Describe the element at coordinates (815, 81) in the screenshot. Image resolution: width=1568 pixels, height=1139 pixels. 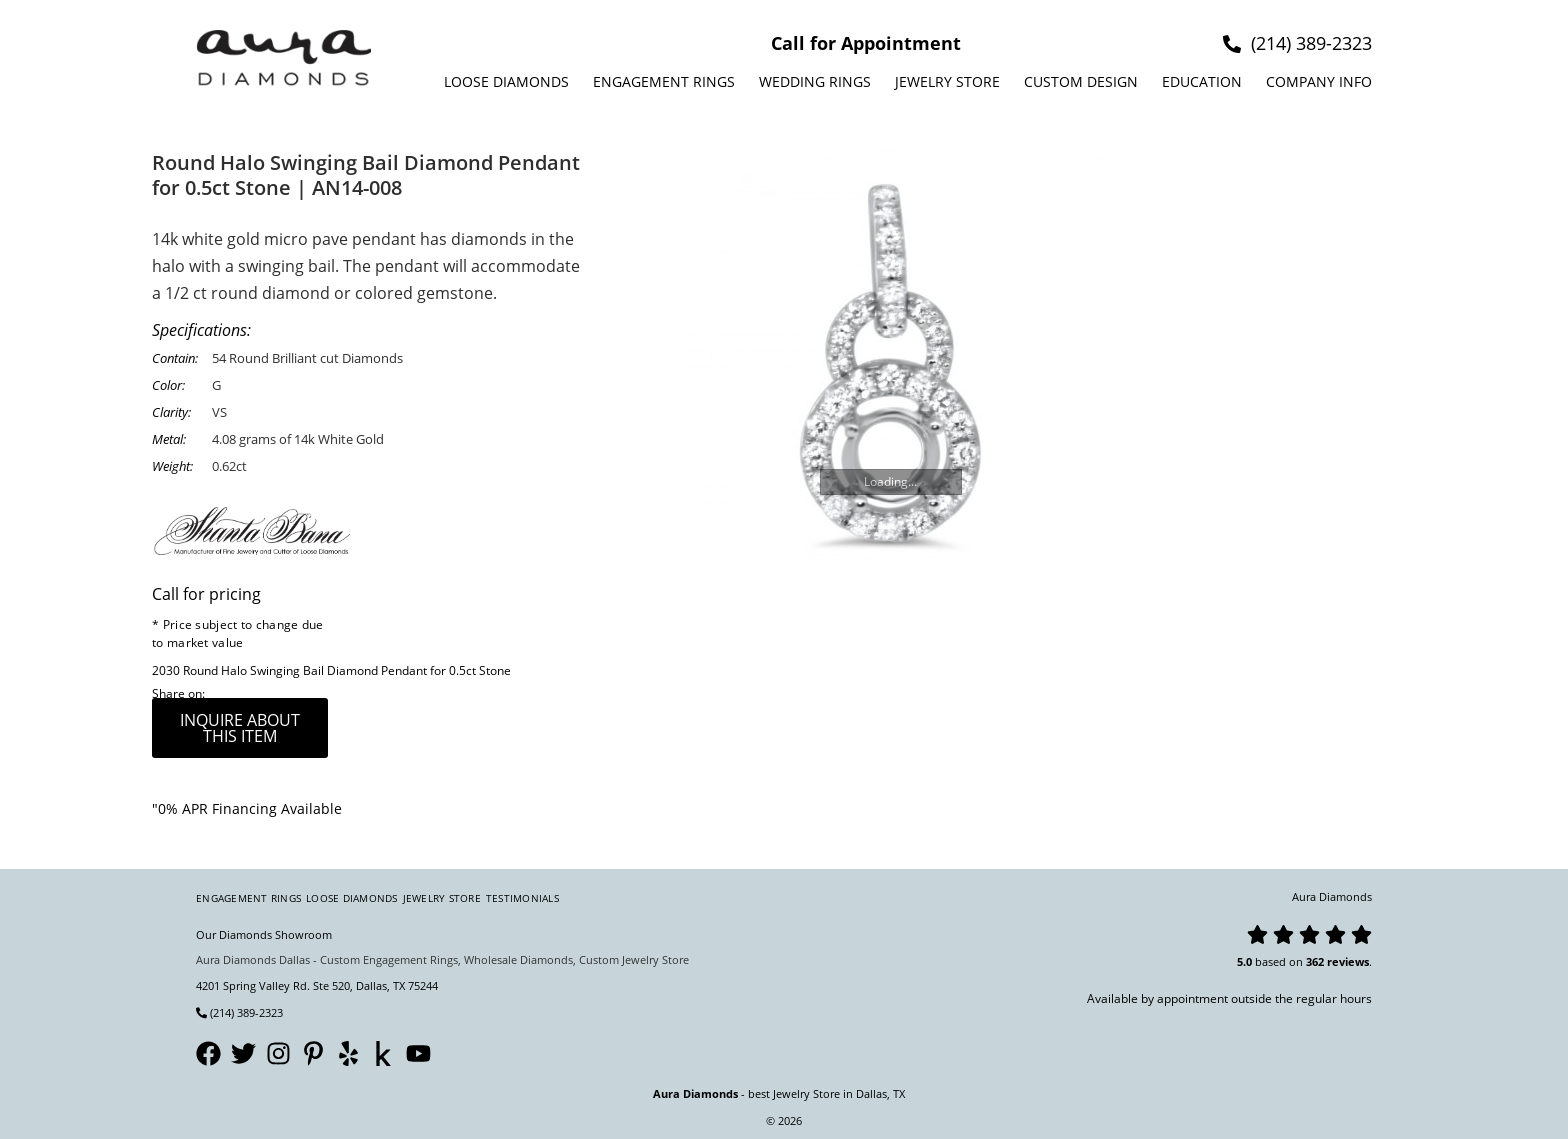
I see `Wedding Rings` at that location.